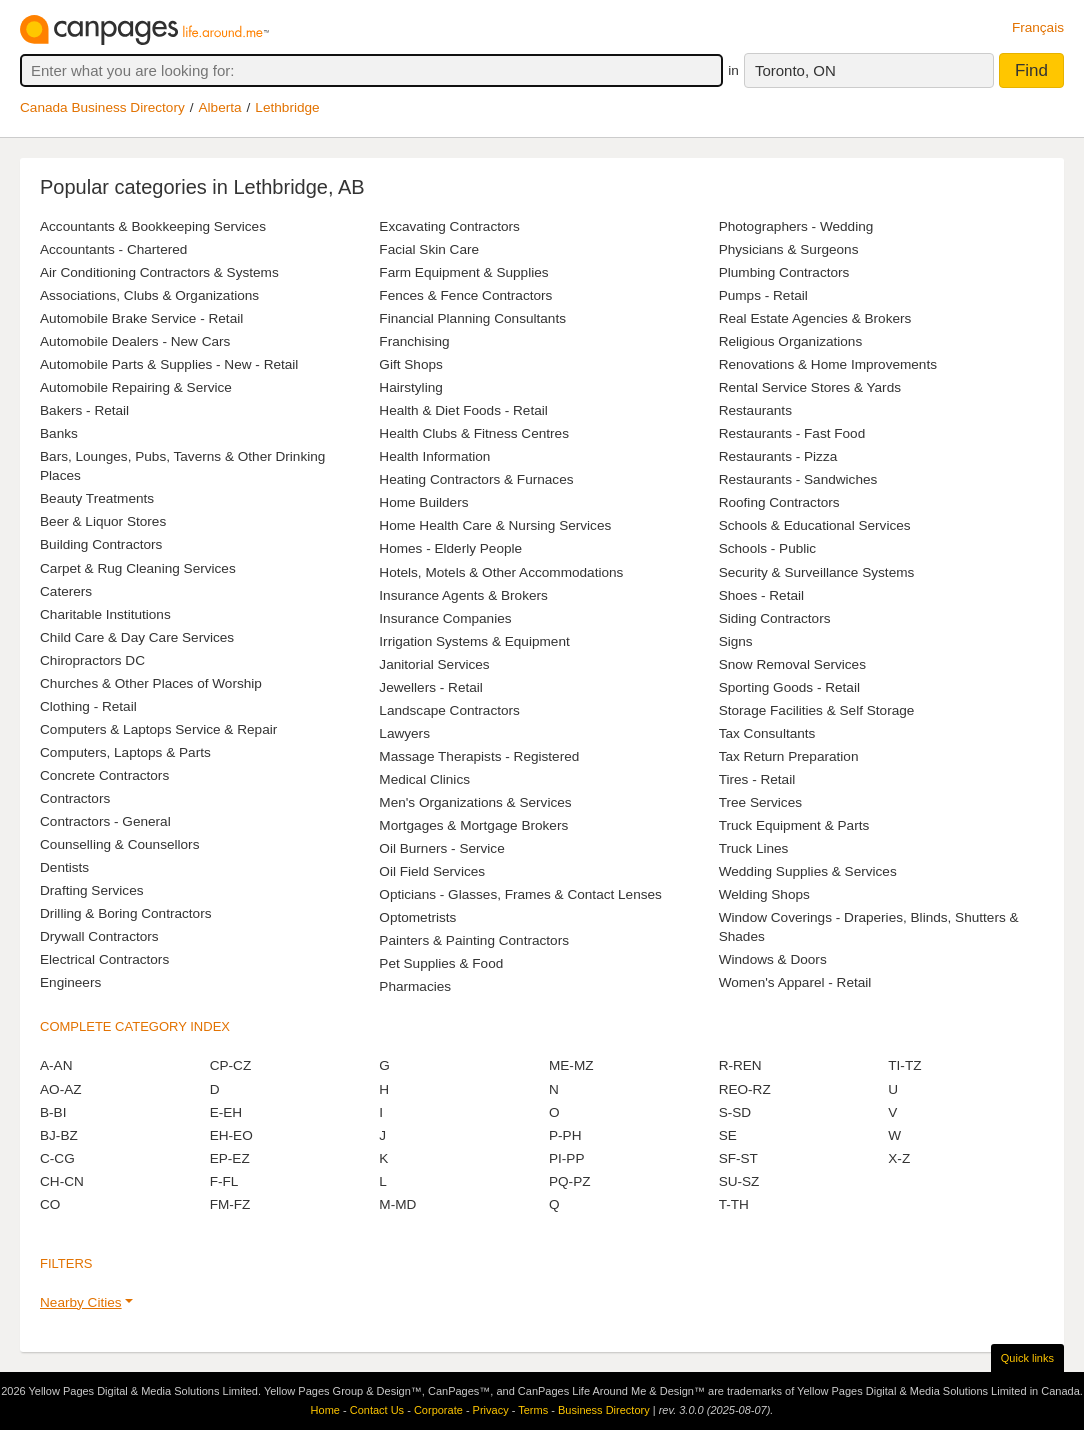 This screenshot has width=1084, height=1430. Describe the element at coordinates (473, 825) in the screenshot. I see `Mortgages & Mortgage Brokers` at that location.